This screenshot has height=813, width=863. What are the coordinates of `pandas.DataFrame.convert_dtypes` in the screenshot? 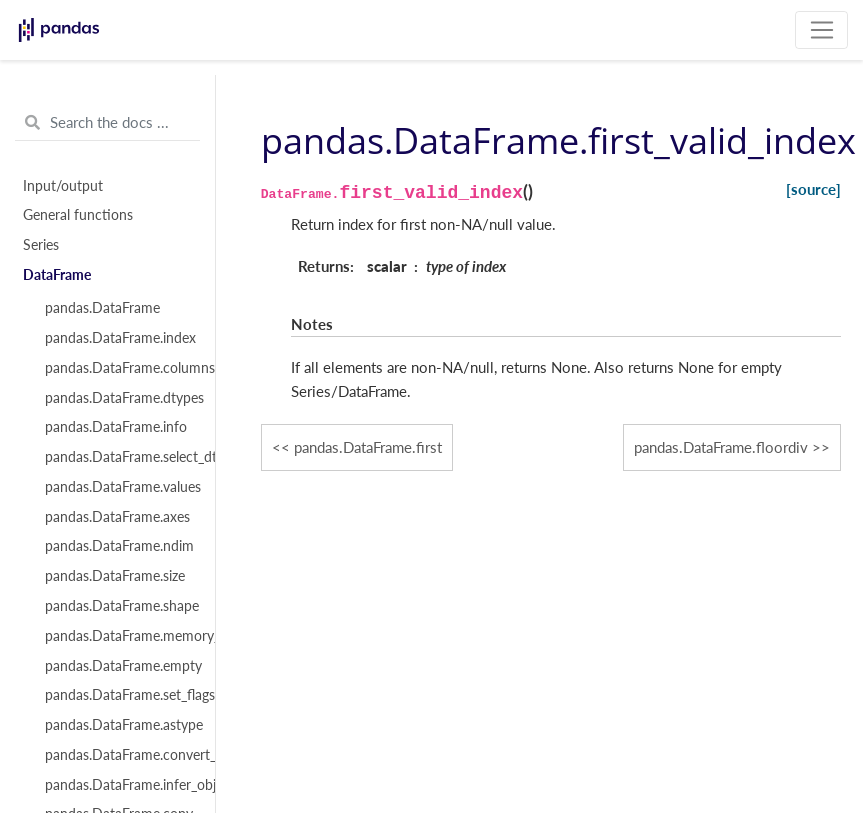 It's located at (118, 755).